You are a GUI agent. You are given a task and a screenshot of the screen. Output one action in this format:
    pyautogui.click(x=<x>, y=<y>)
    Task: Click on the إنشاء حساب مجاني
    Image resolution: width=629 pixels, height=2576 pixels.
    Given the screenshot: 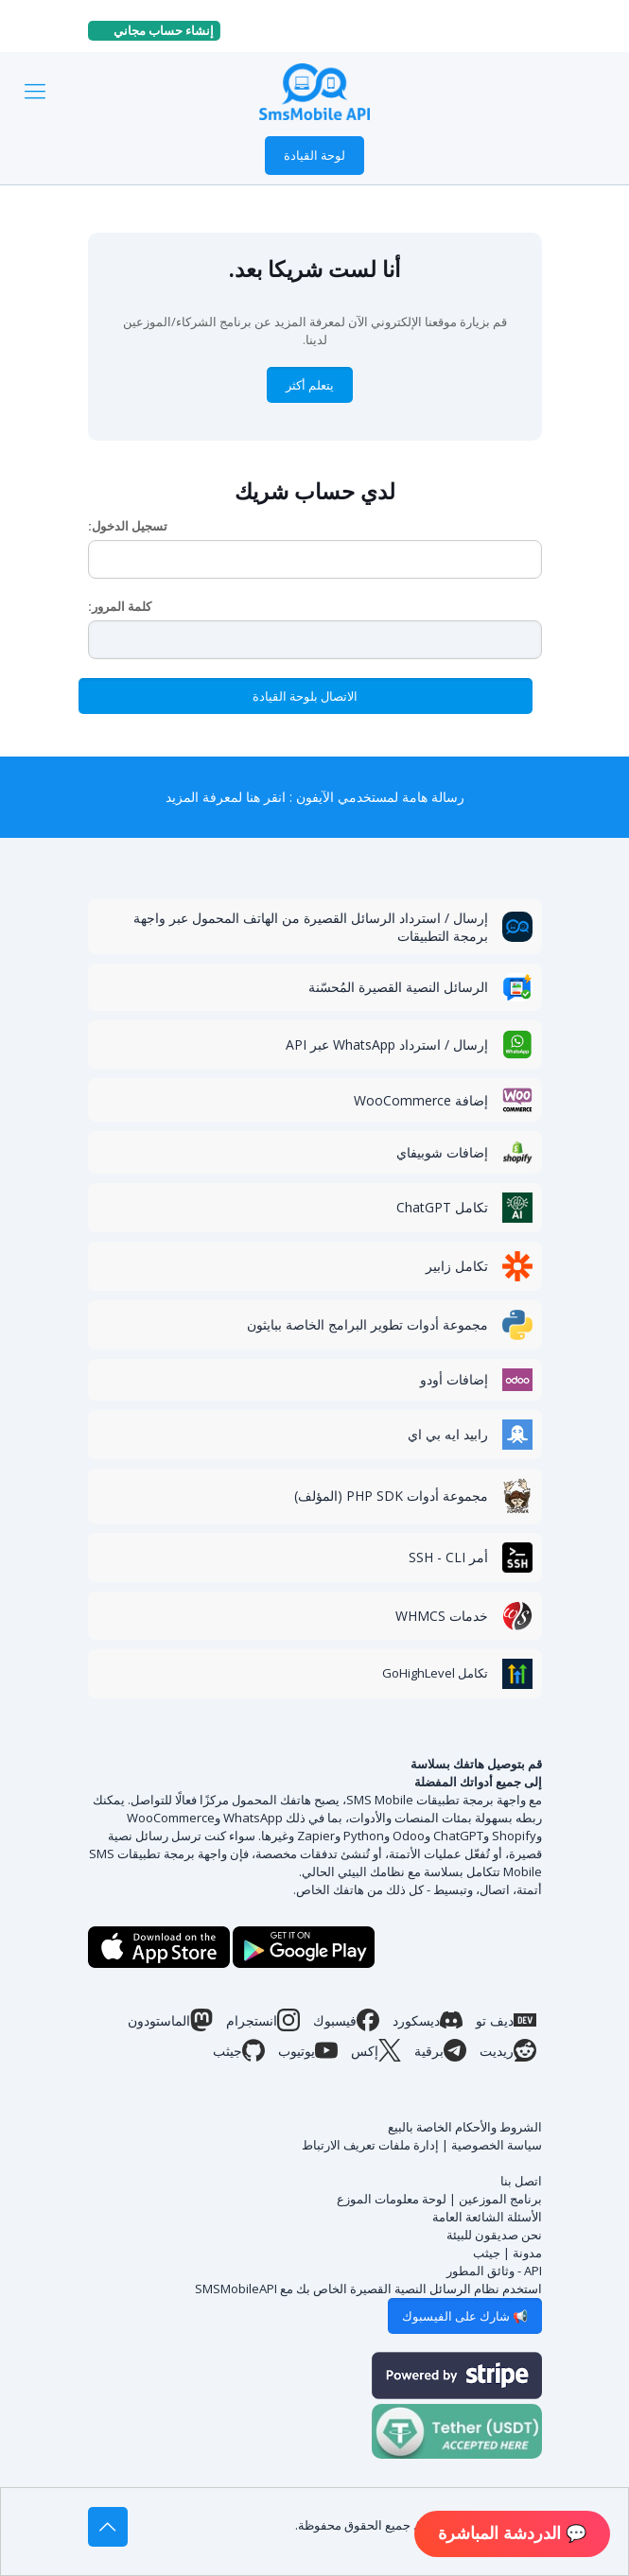 What is the action you would take?
    pyautogui.click(x=158, y=30)
    